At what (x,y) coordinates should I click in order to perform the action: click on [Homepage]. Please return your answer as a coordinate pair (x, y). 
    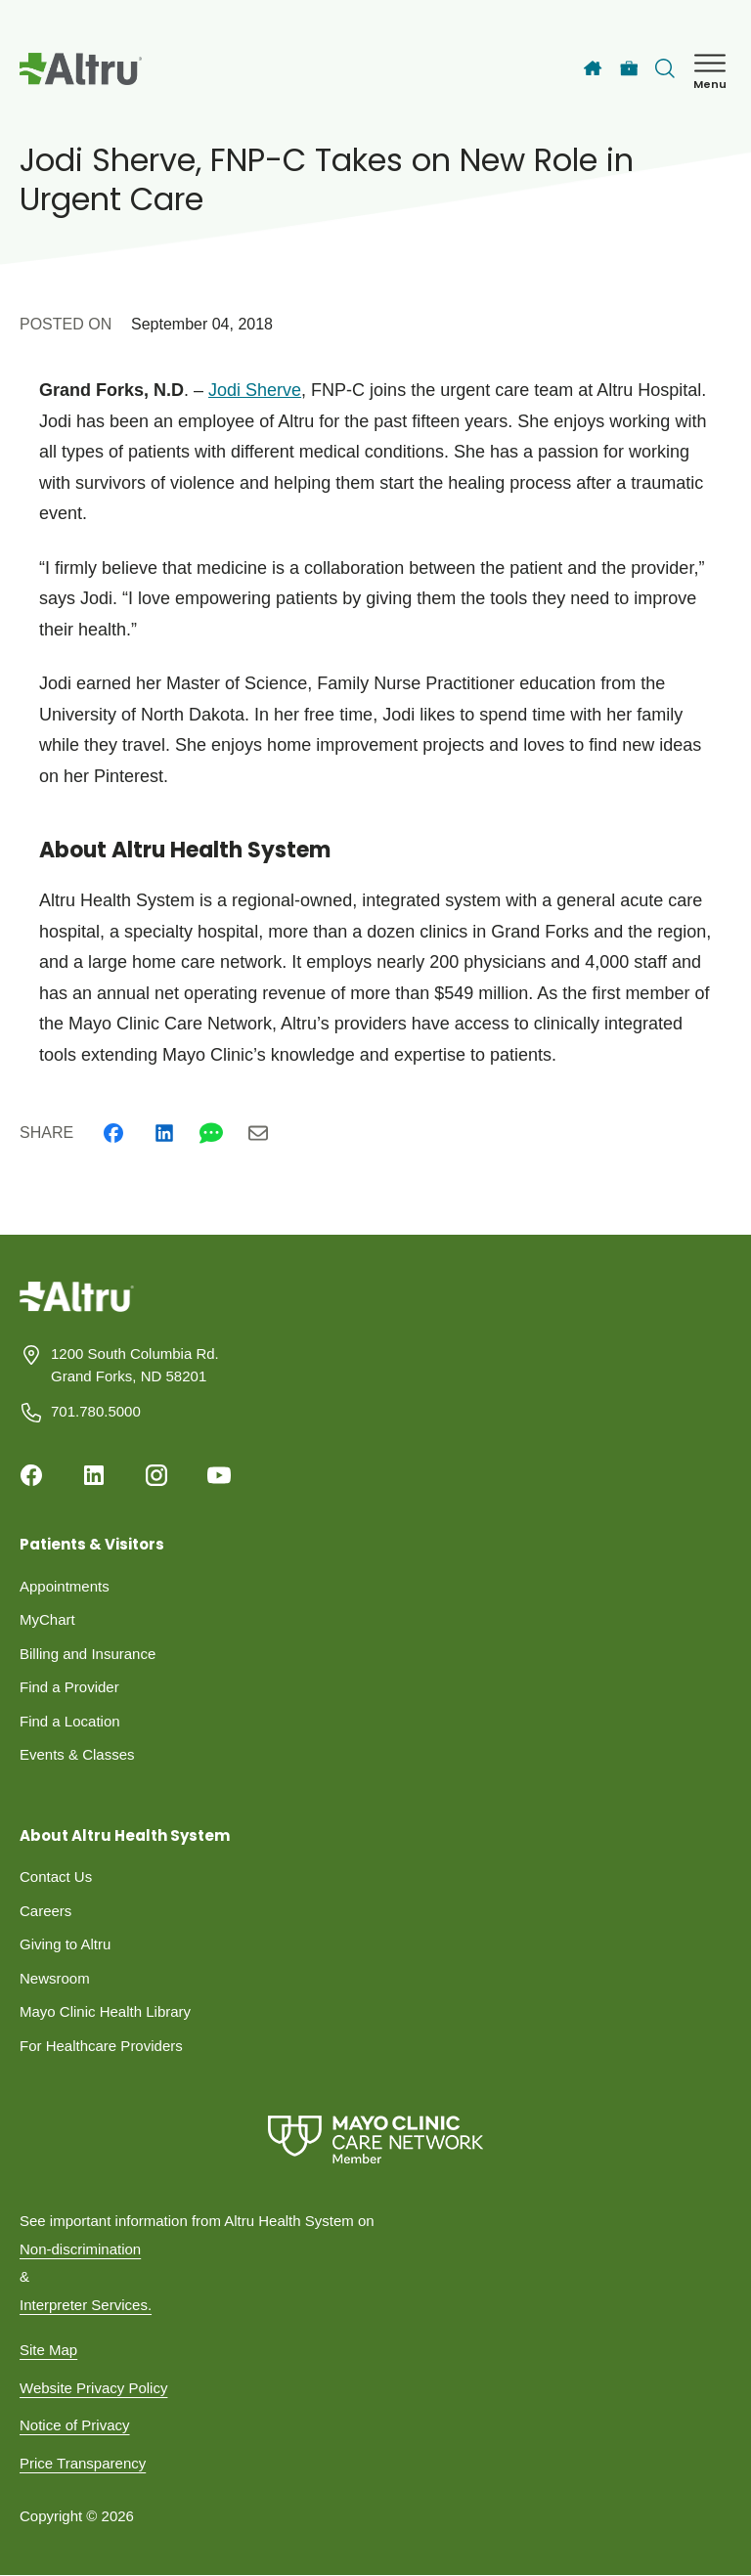
    Looking at the image, I should click on (77, 1311).